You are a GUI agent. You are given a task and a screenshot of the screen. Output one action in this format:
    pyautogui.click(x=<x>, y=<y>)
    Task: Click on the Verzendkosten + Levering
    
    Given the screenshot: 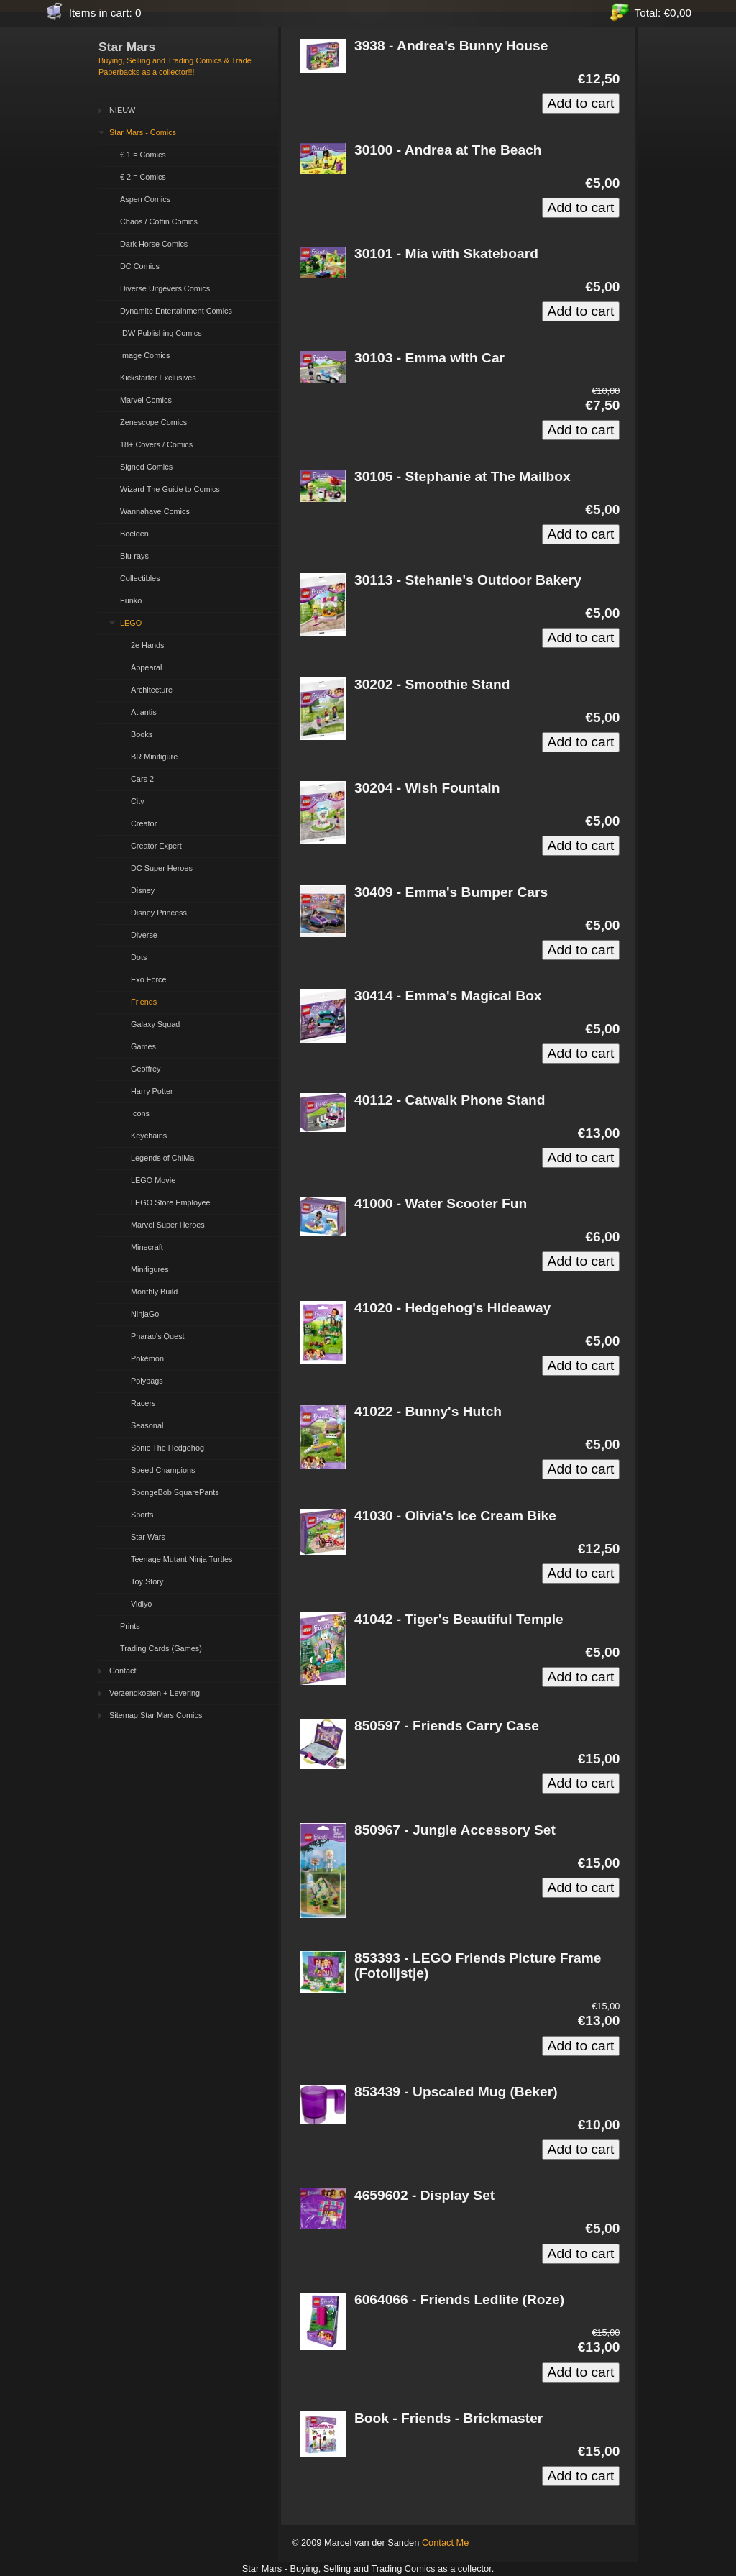 What is the action you would take?
    pyautogui.click(x=154, y=1693)
    